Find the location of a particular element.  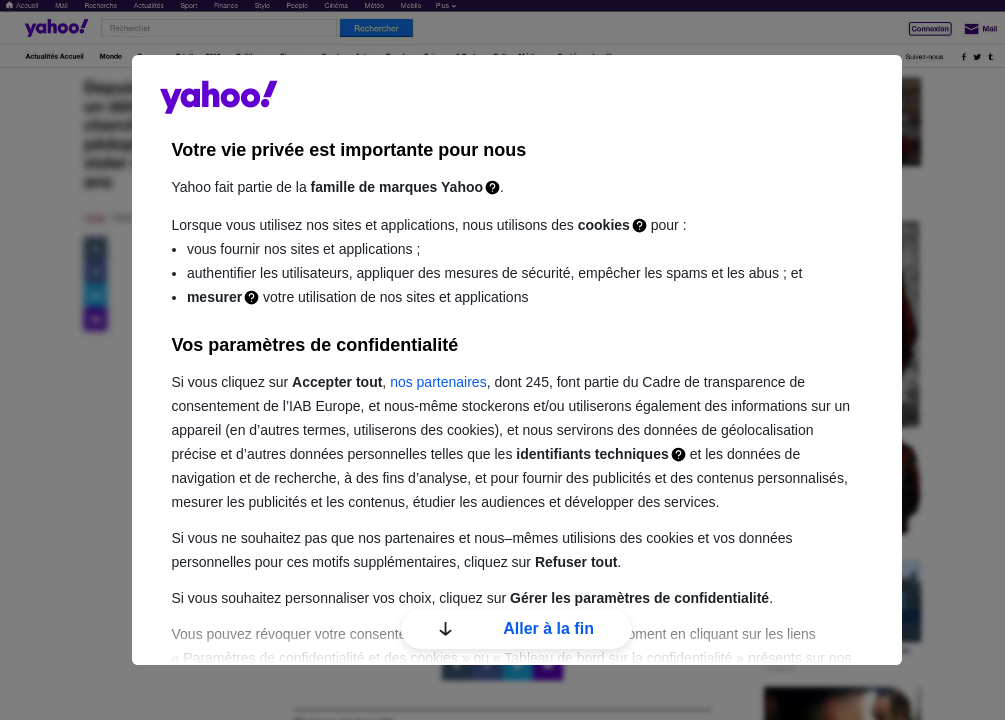

mesurer [Mesure] is located at coordinates (214, 297).